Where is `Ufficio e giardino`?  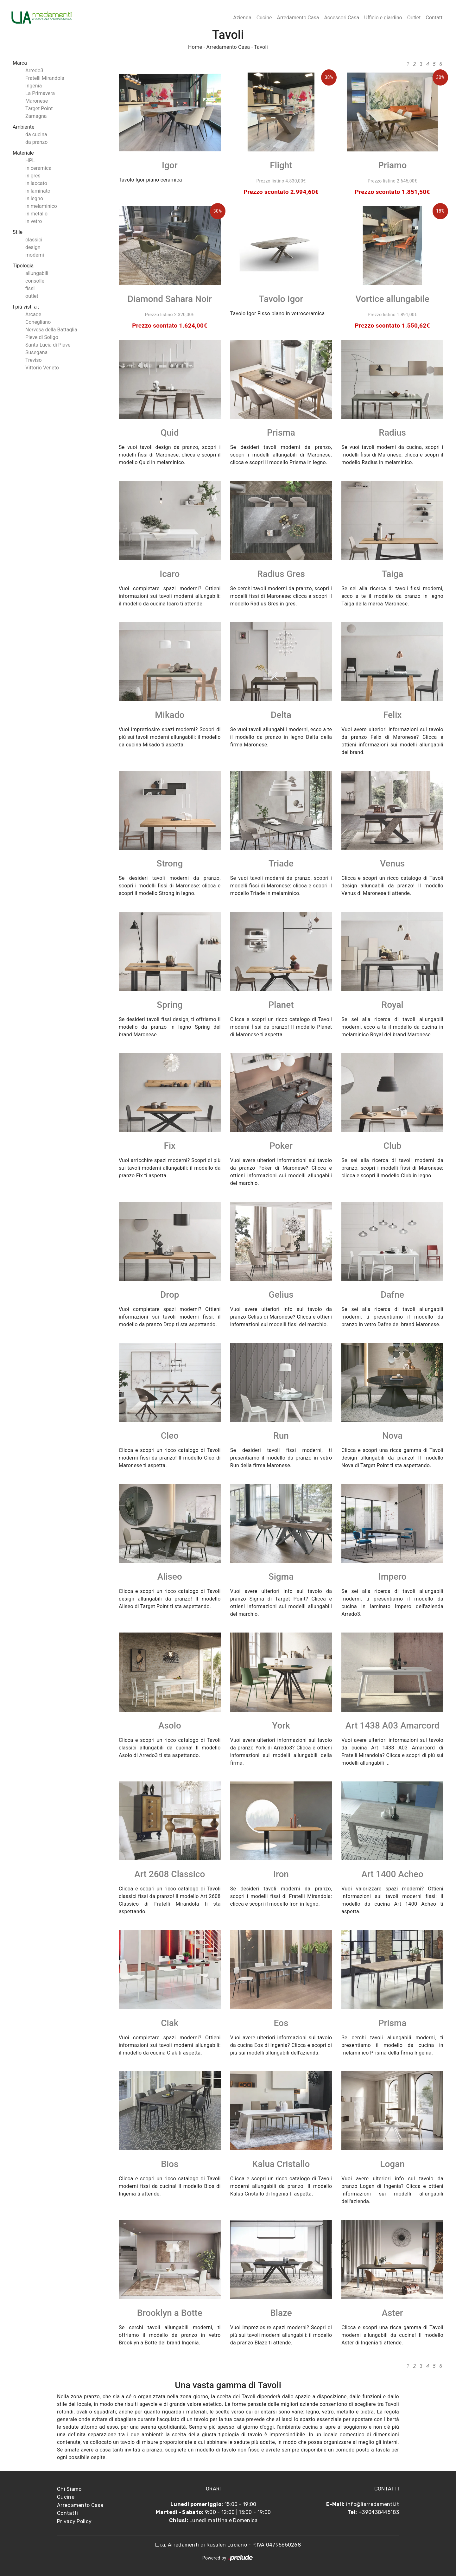
Ufficio e giardino is located at coordinates (383, 18).